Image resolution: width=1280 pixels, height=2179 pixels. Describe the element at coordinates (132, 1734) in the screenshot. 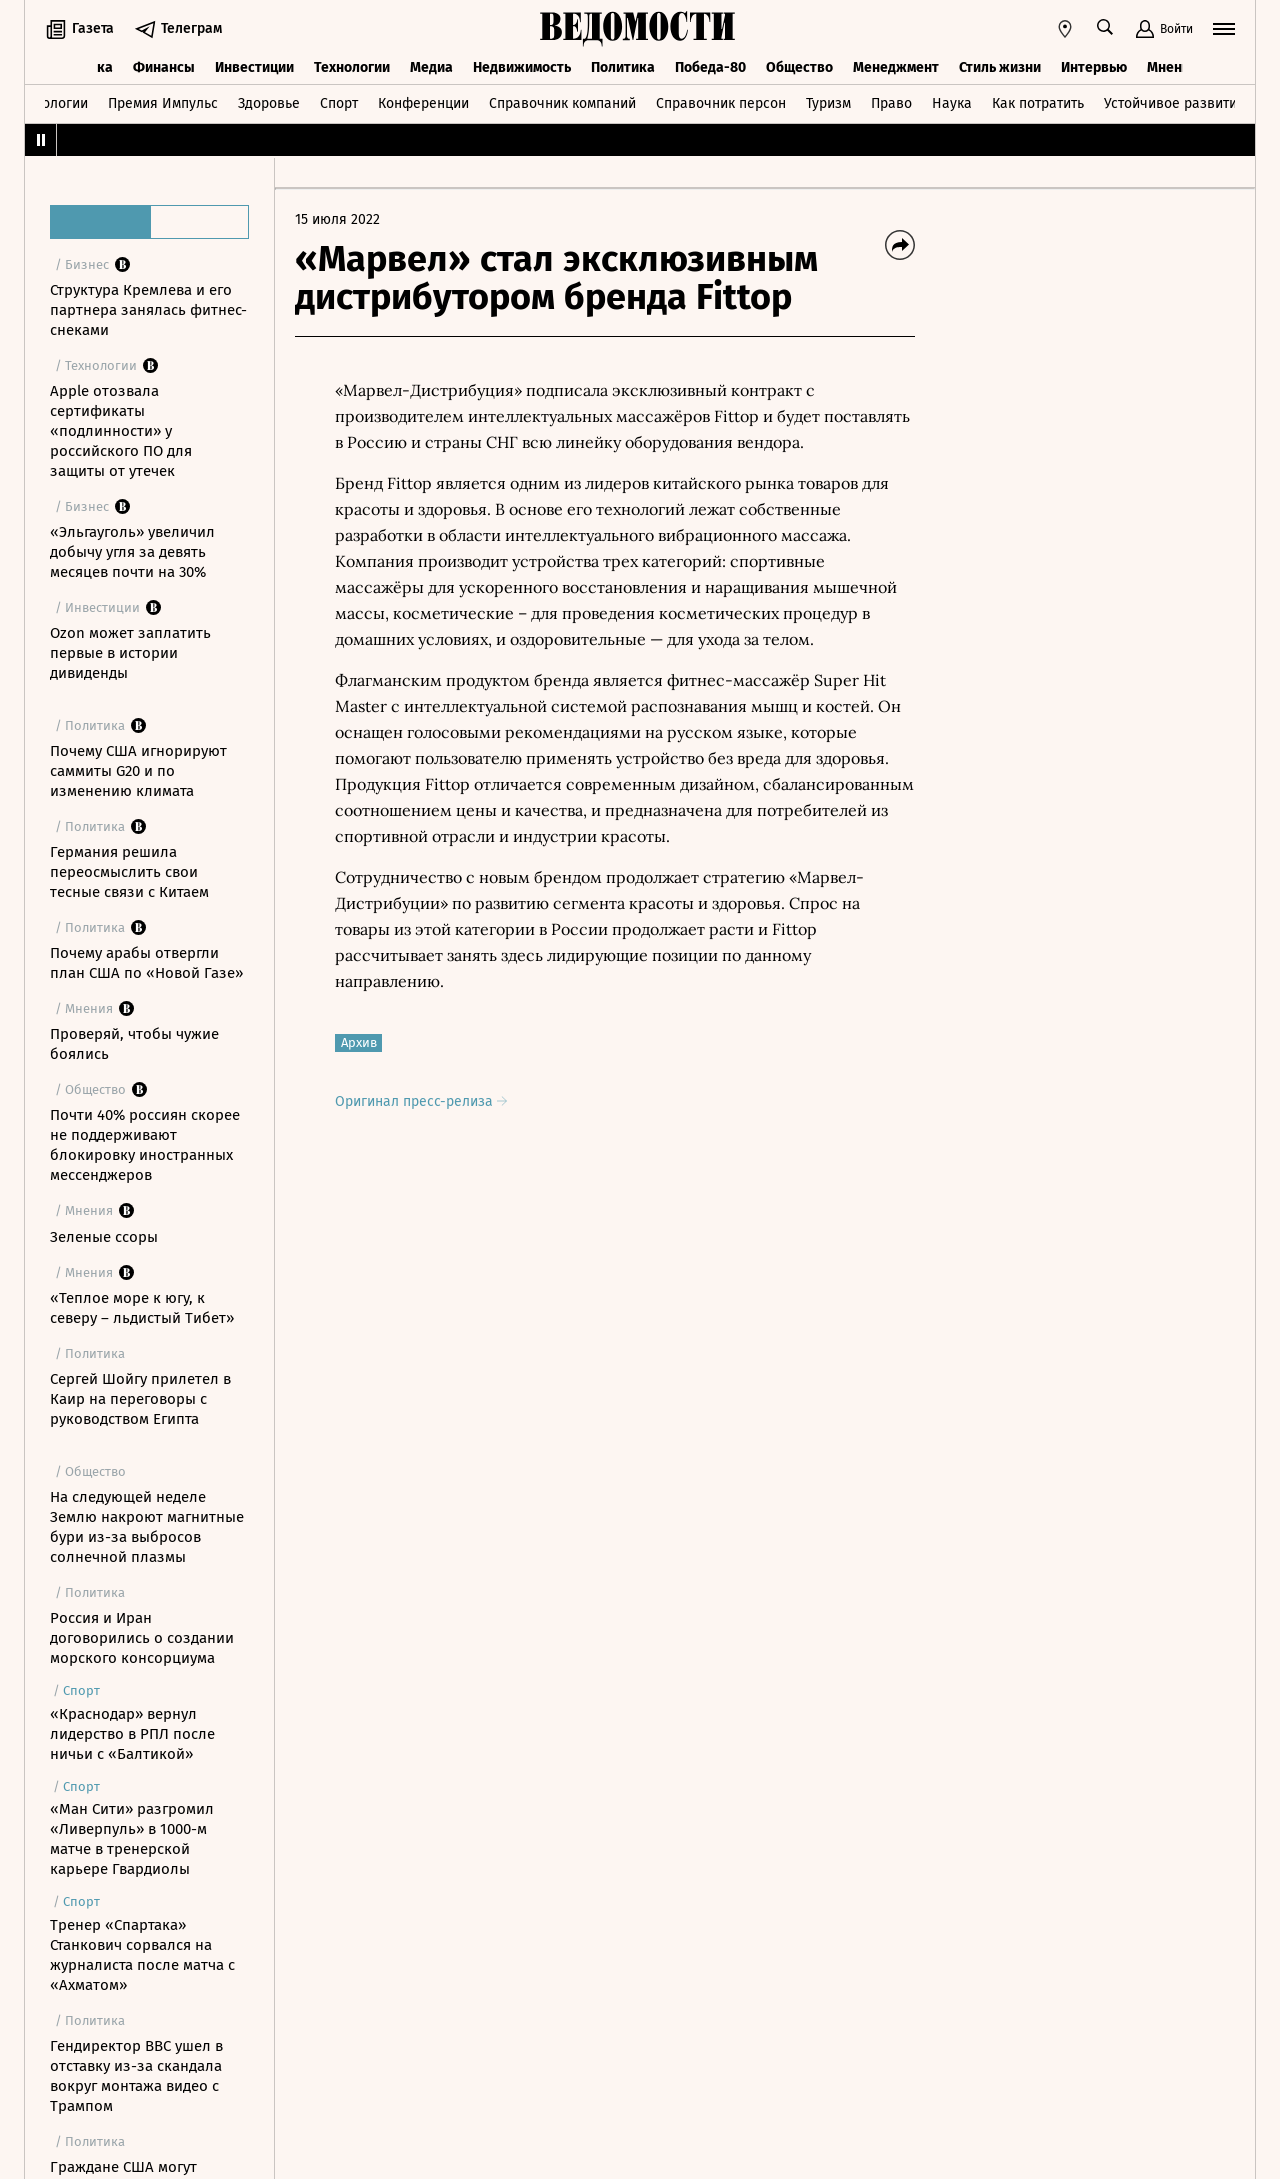

I see `«Краснодар» вернул лидерство в РПЛ после ничьи с «Балтикой»` at that location.